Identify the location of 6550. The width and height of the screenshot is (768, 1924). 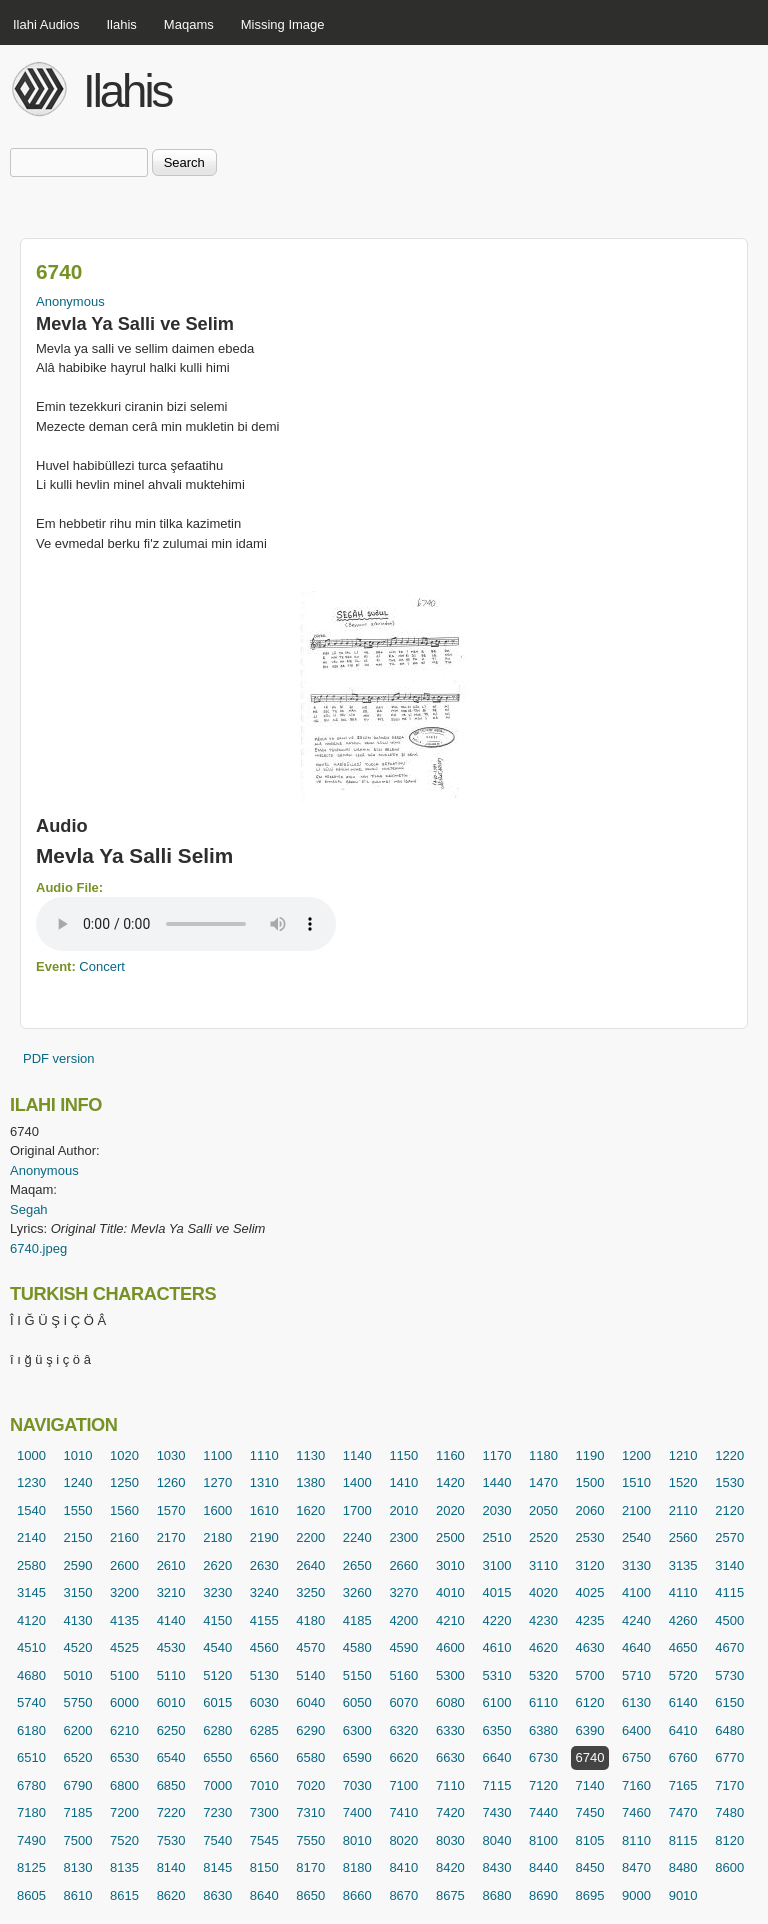
(217, 1757).